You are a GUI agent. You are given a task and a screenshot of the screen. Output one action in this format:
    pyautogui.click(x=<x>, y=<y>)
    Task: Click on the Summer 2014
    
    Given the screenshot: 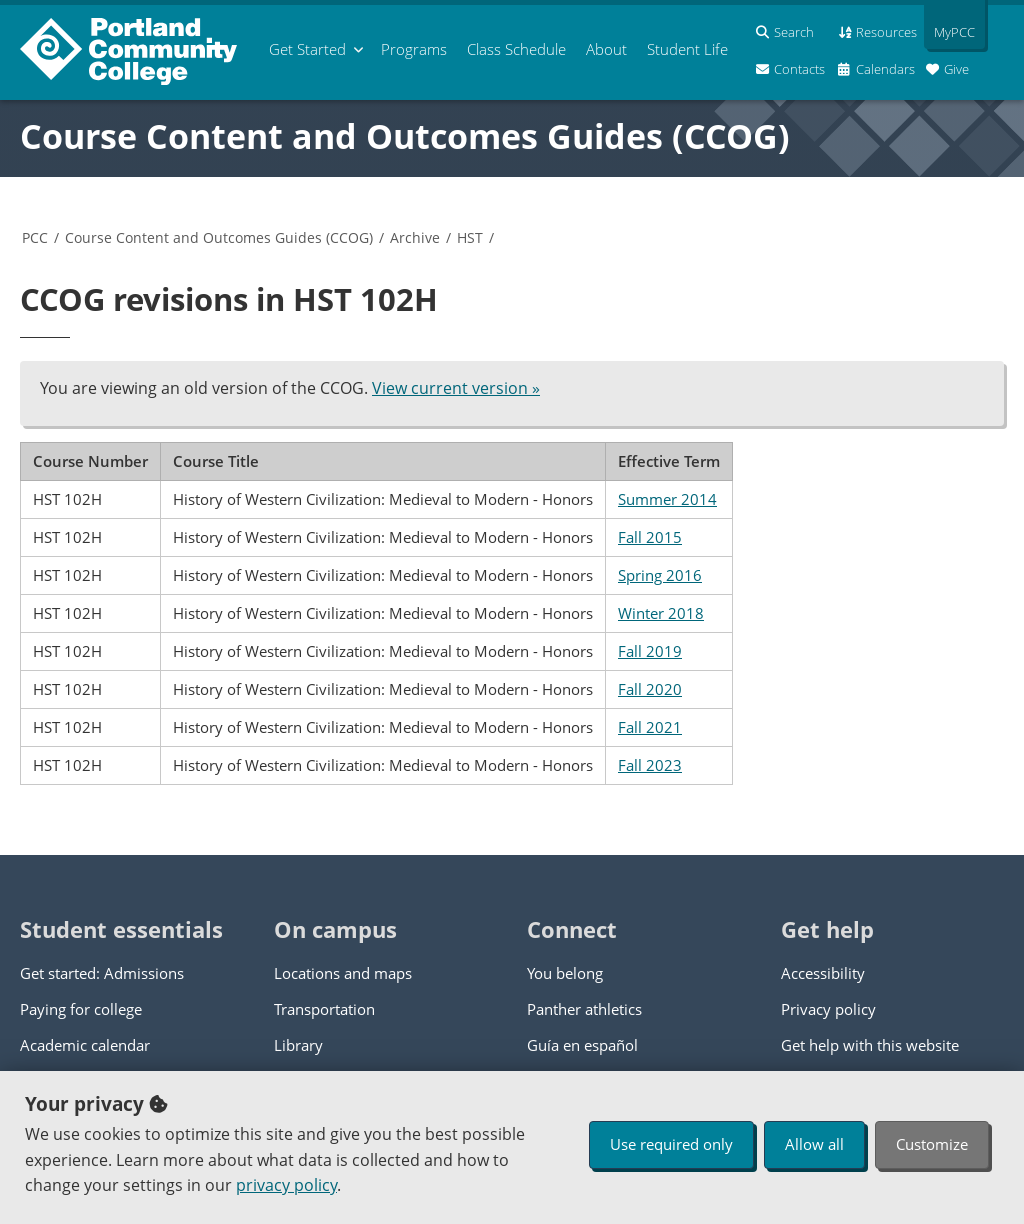 What is the action you would take?
    pyautogui.click(x=667, y=499)
    